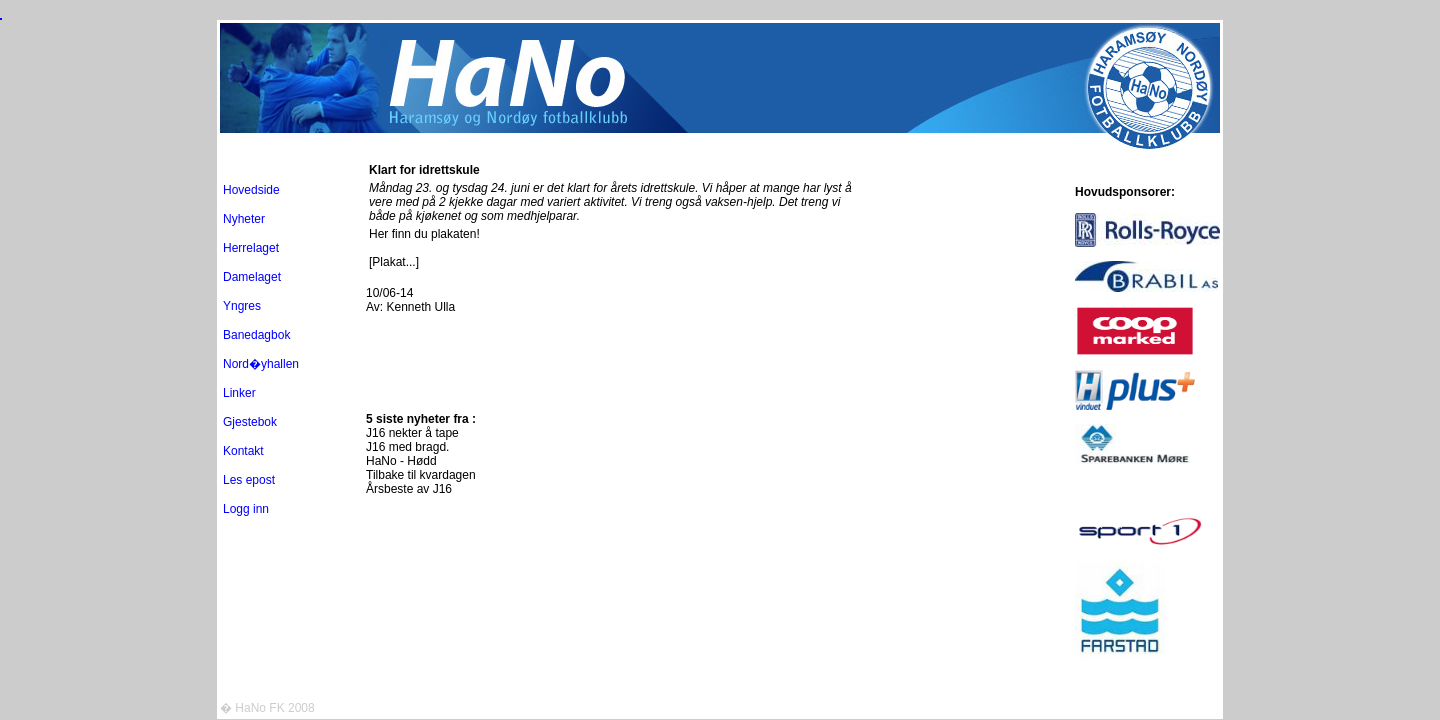 The image size is (1440, 720). What do you see at coordinates (250, 422) in the screenshot?
I see `Gjestebok` at bounding box center [250, 422].